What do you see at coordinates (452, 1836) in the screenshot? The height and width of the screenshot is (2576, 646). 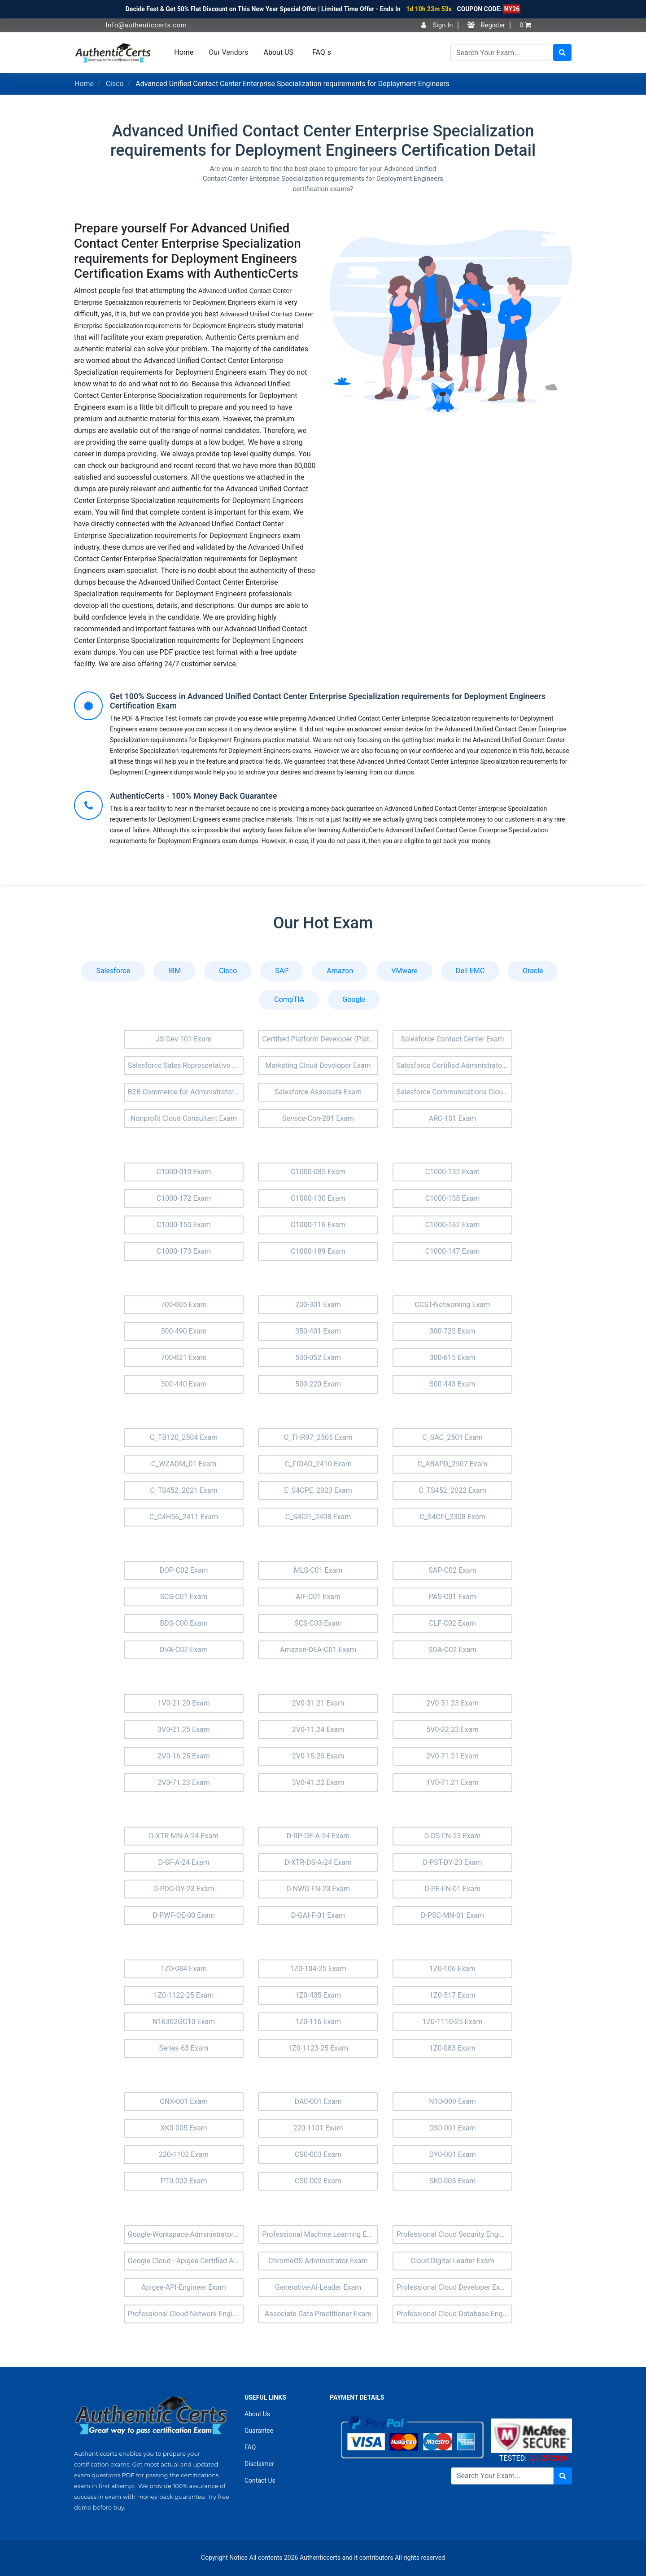 I see `D-DS-FN-23 Exam` at bounding box center [452, 1836].